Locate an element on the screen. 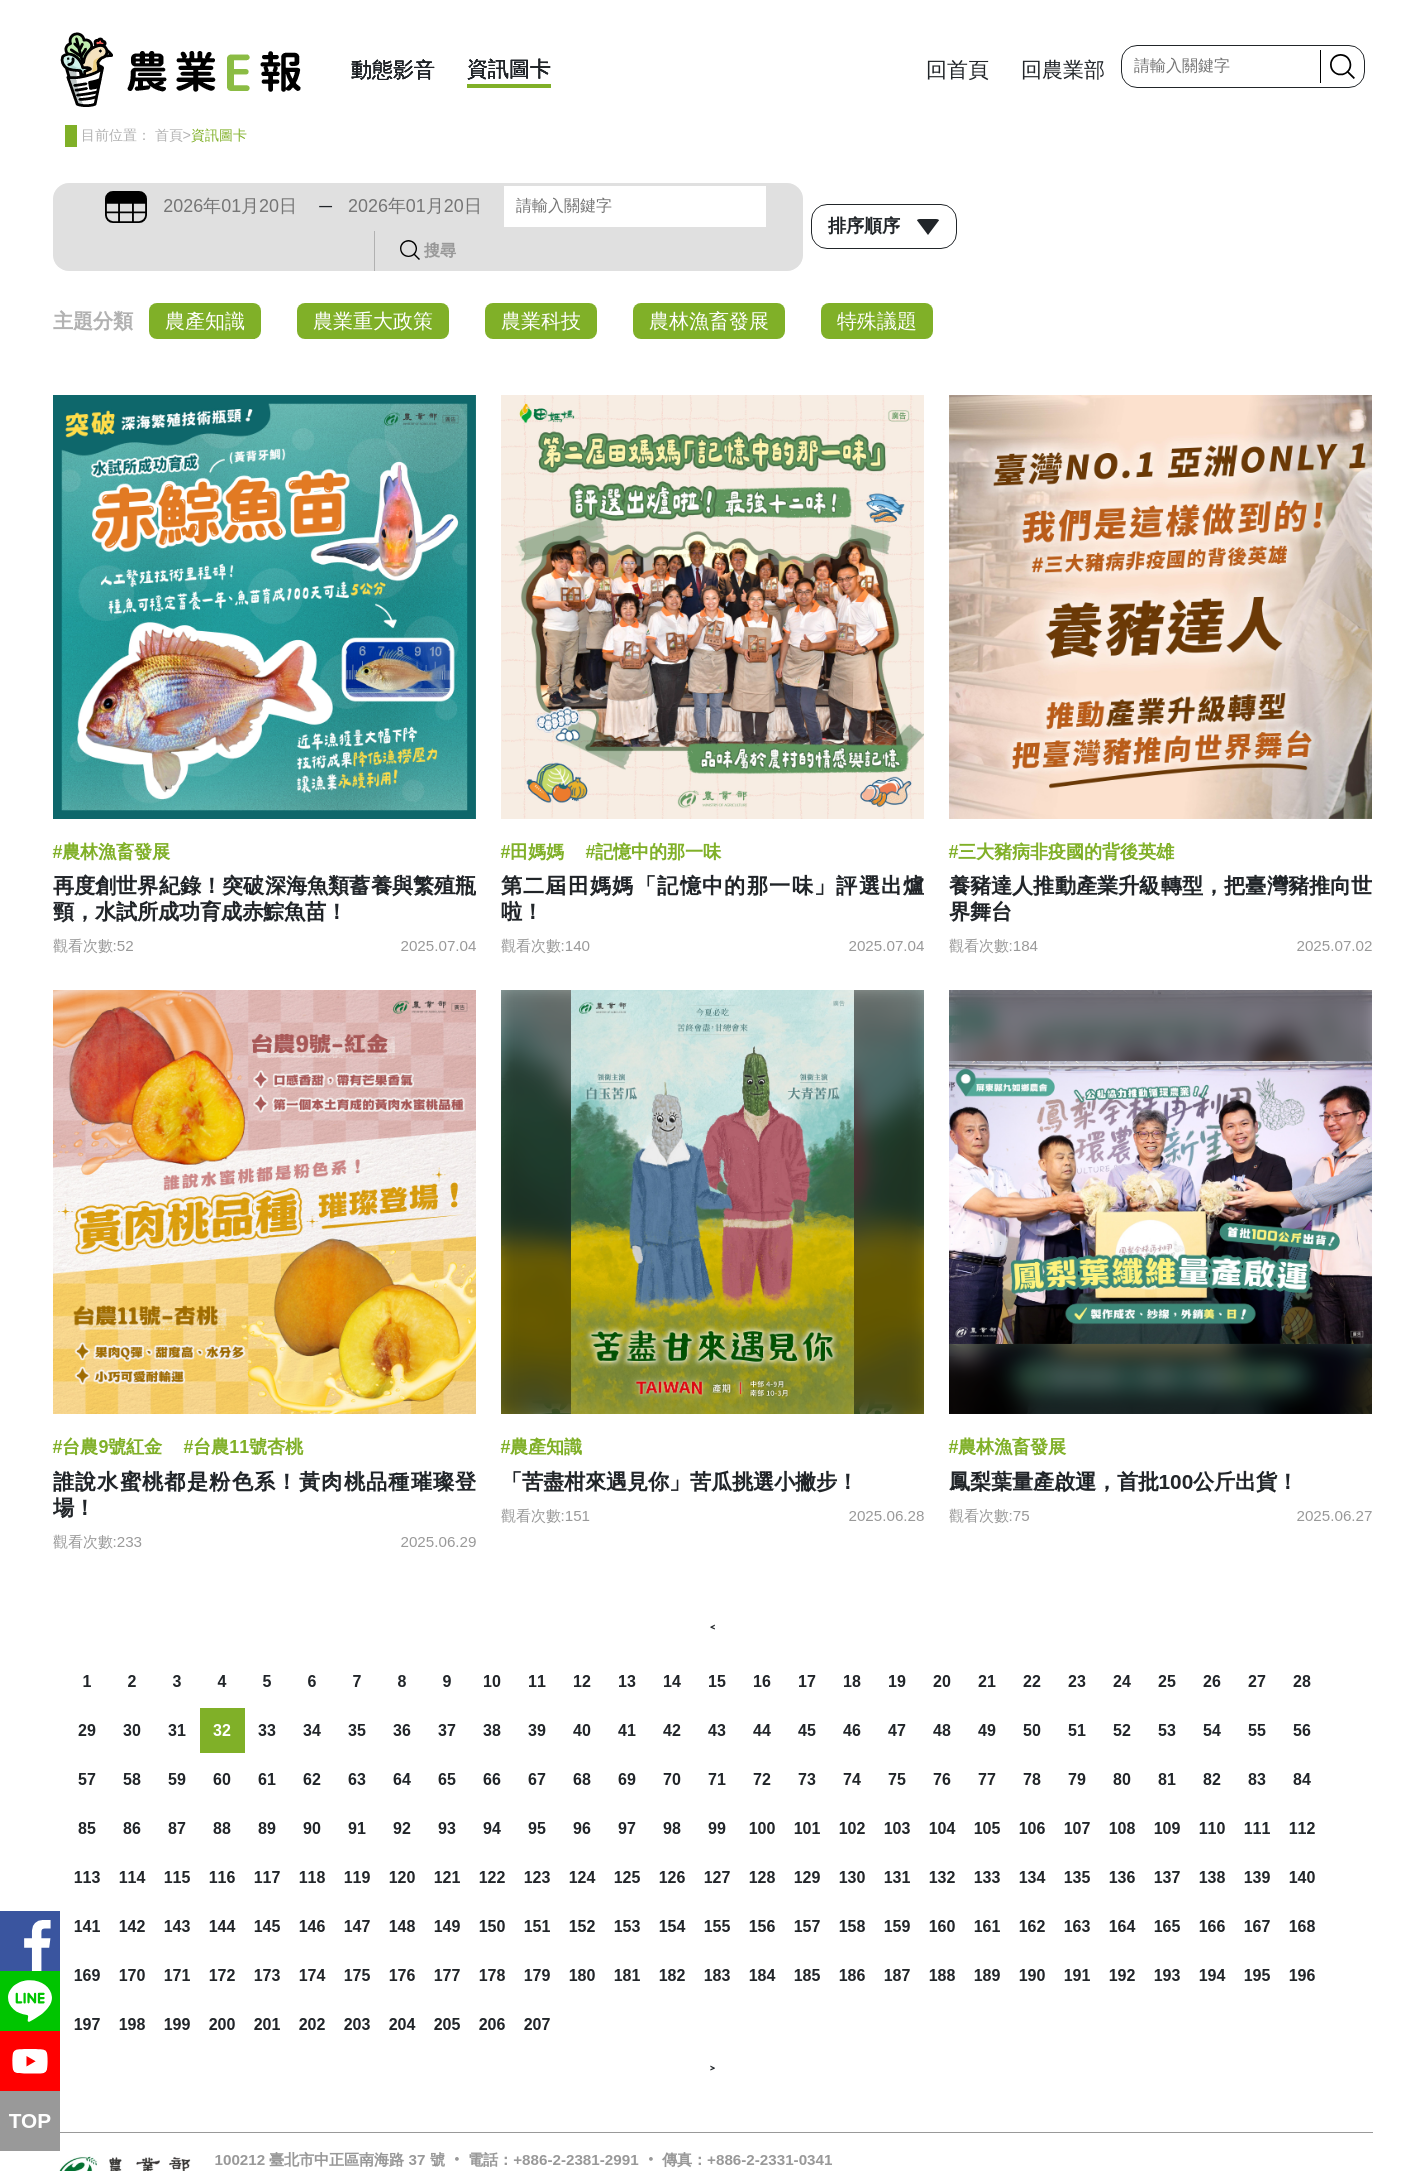  151 is located at coordinates (537, 1886).